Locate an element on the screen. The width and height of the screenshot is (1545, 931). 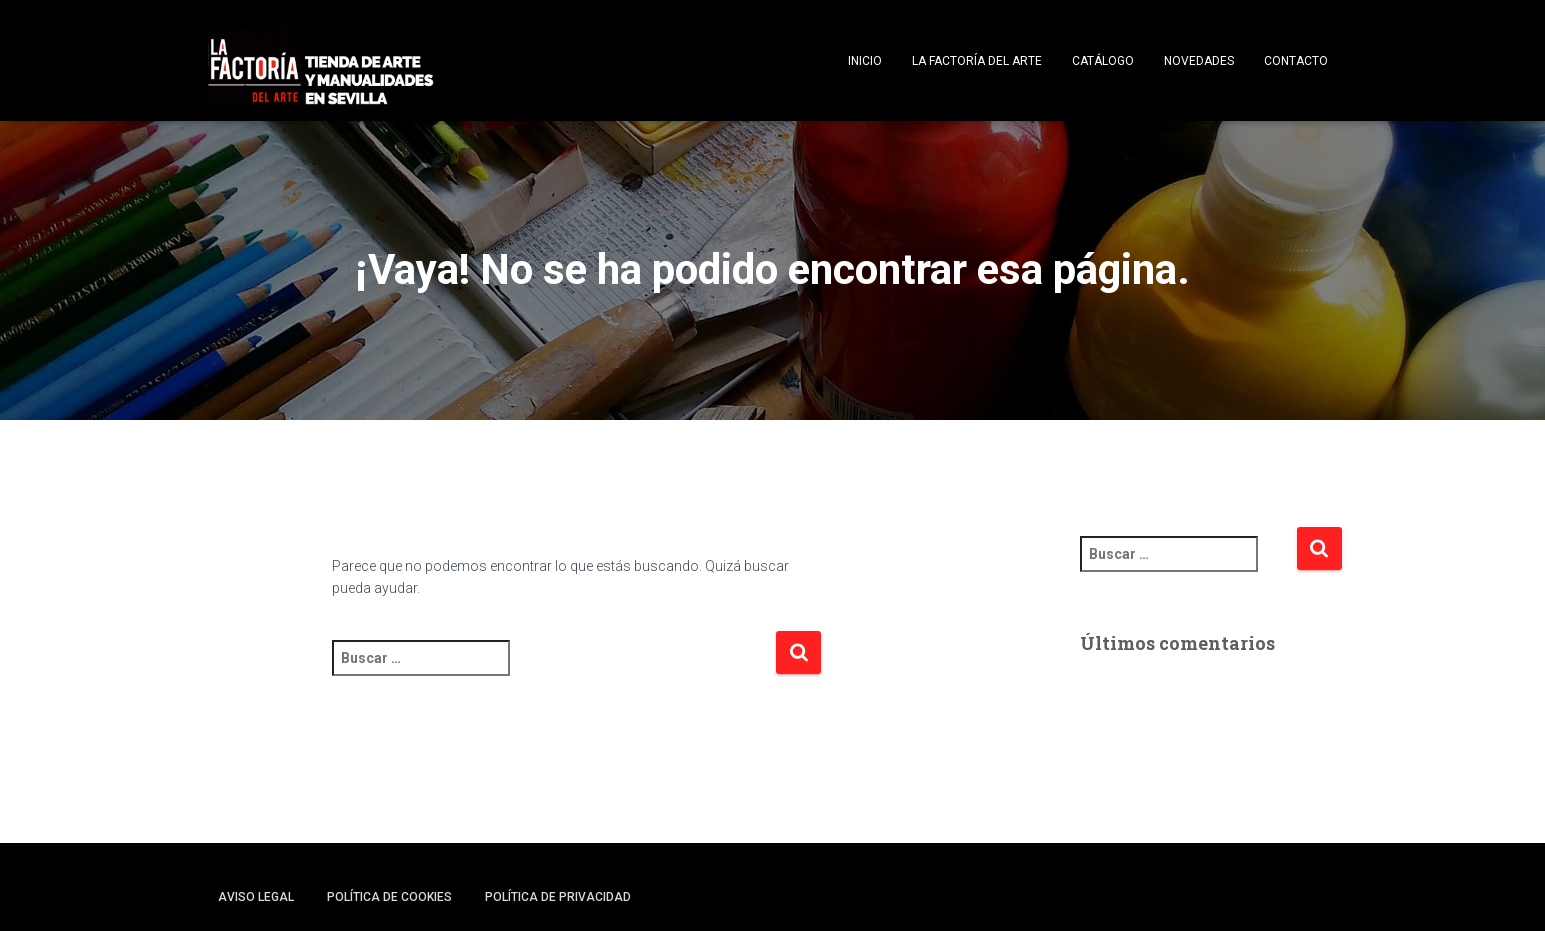
Contacto is located at coordinates (1296, 61).